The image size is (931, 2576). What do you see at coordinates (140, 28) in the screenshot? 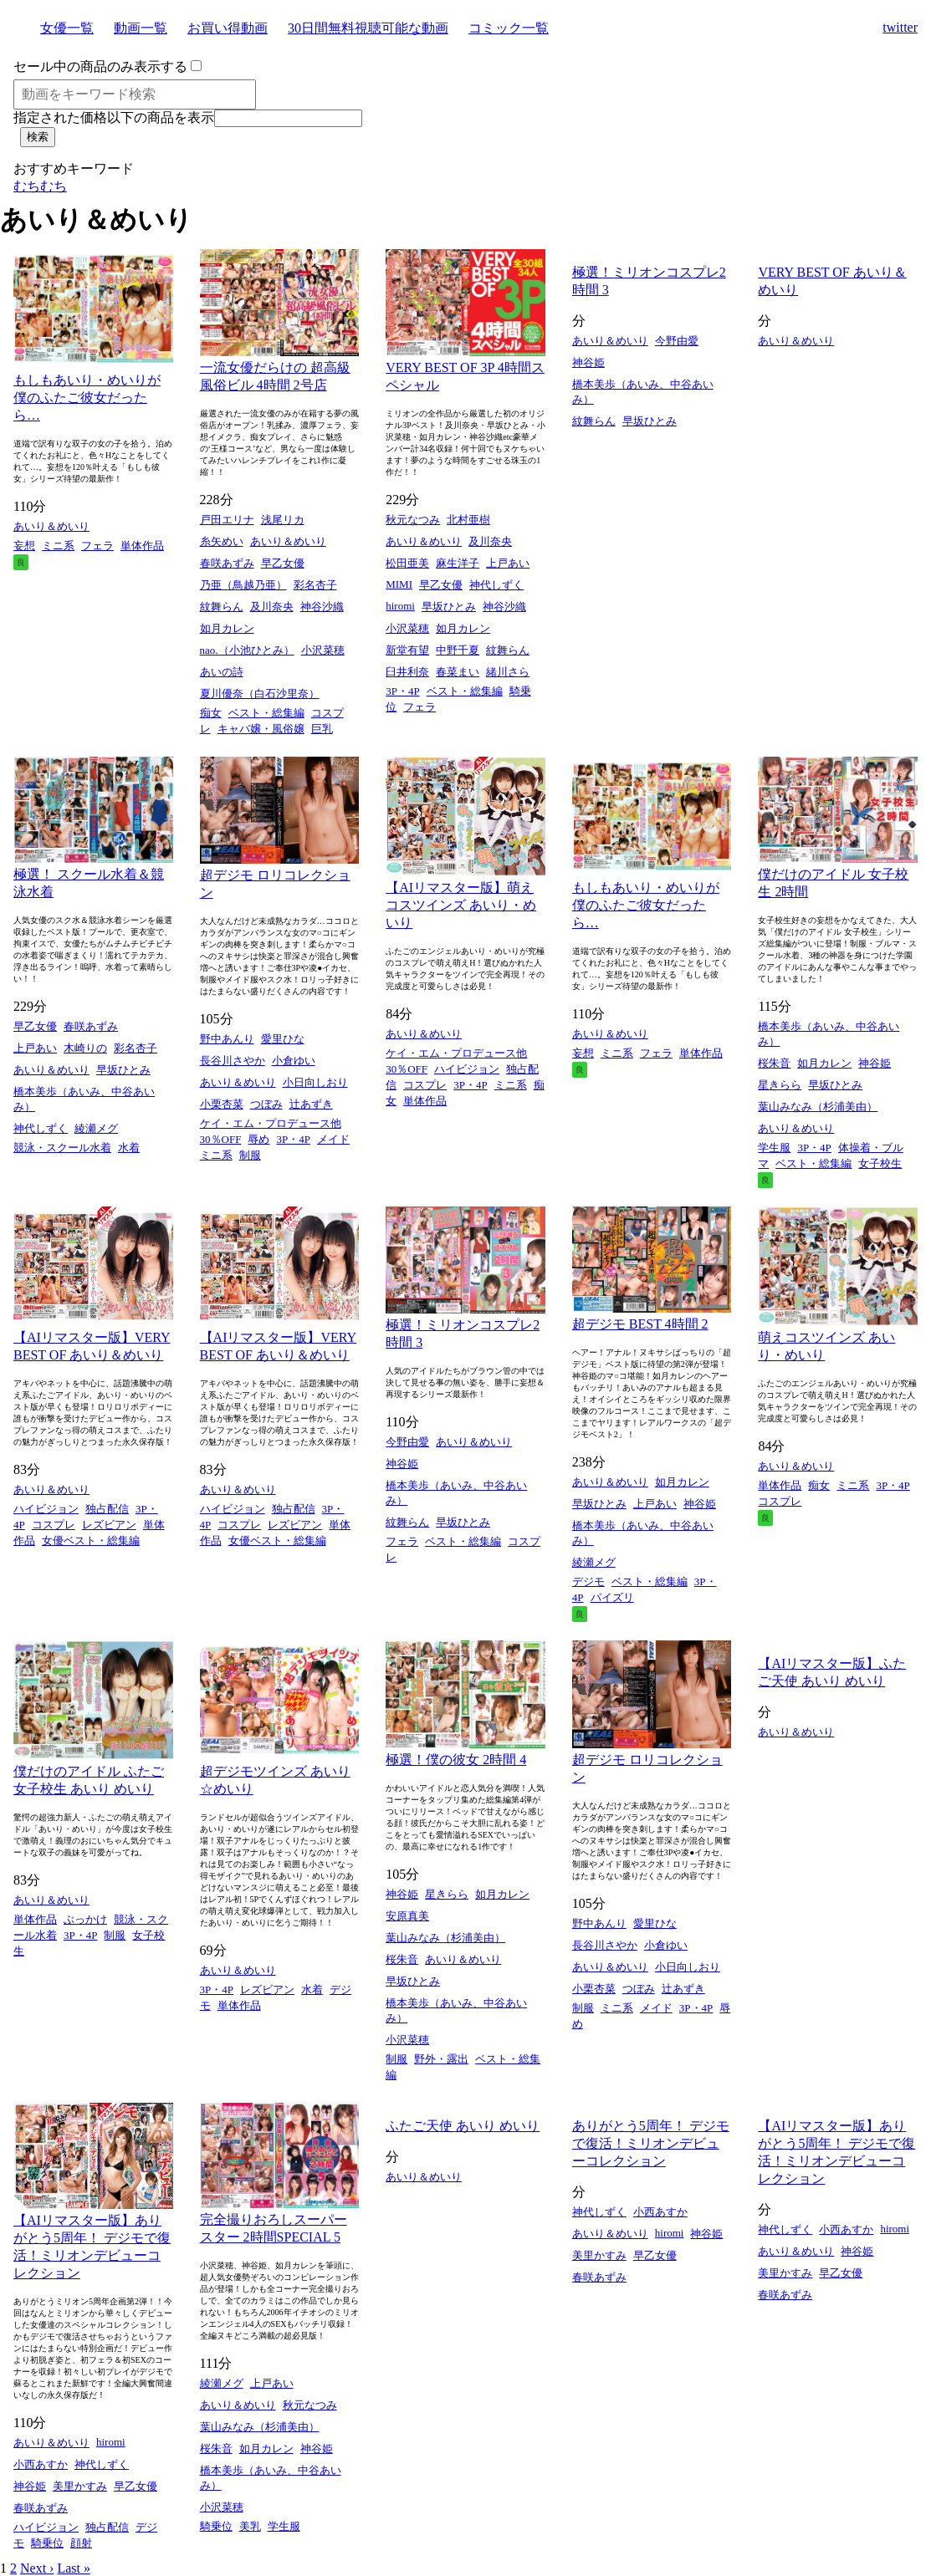
I see `動画一覧` at bounding box center [140, 28].